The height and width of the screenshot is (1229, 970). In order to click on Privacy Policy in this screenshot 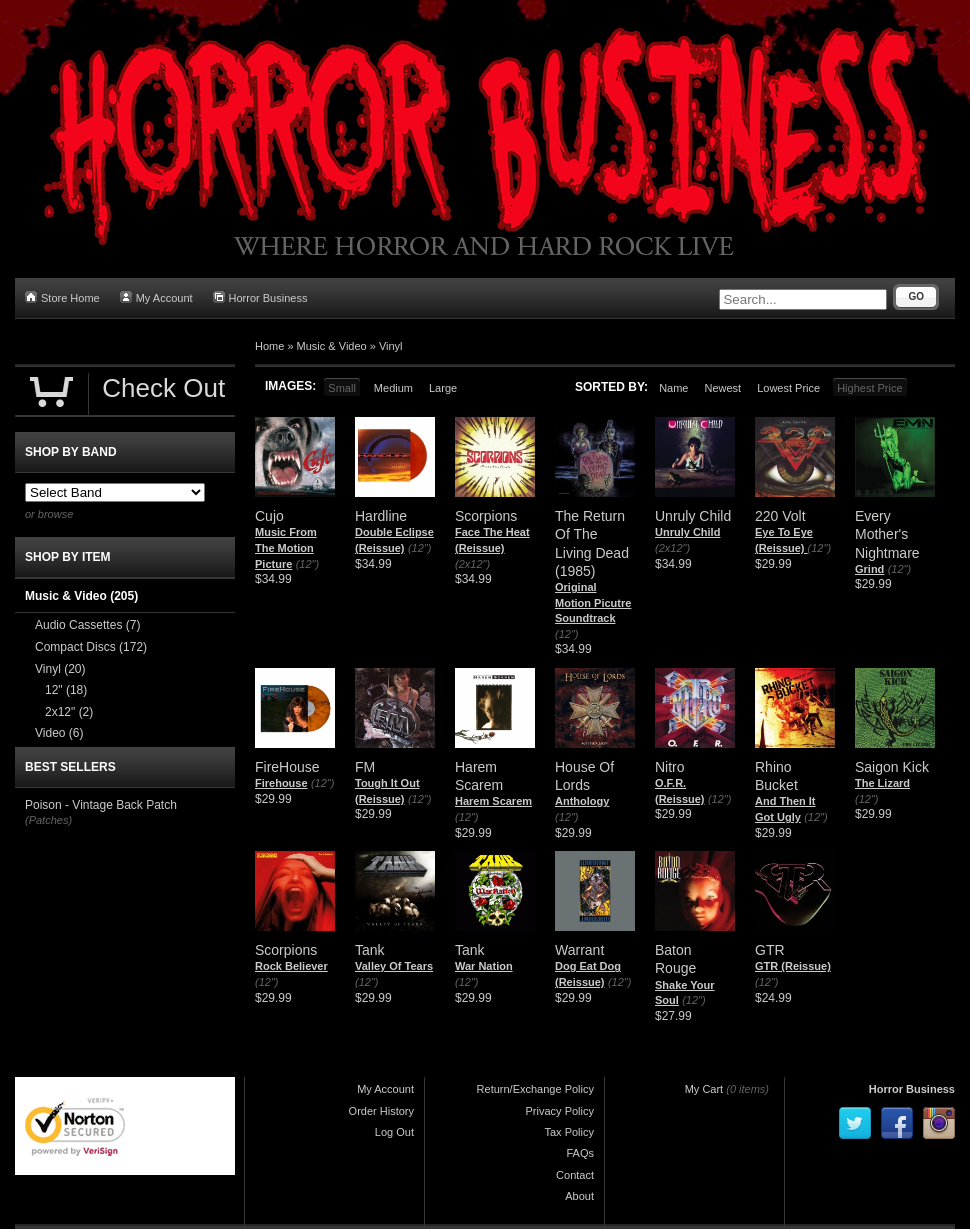, I will do `click(560, 1111)`.